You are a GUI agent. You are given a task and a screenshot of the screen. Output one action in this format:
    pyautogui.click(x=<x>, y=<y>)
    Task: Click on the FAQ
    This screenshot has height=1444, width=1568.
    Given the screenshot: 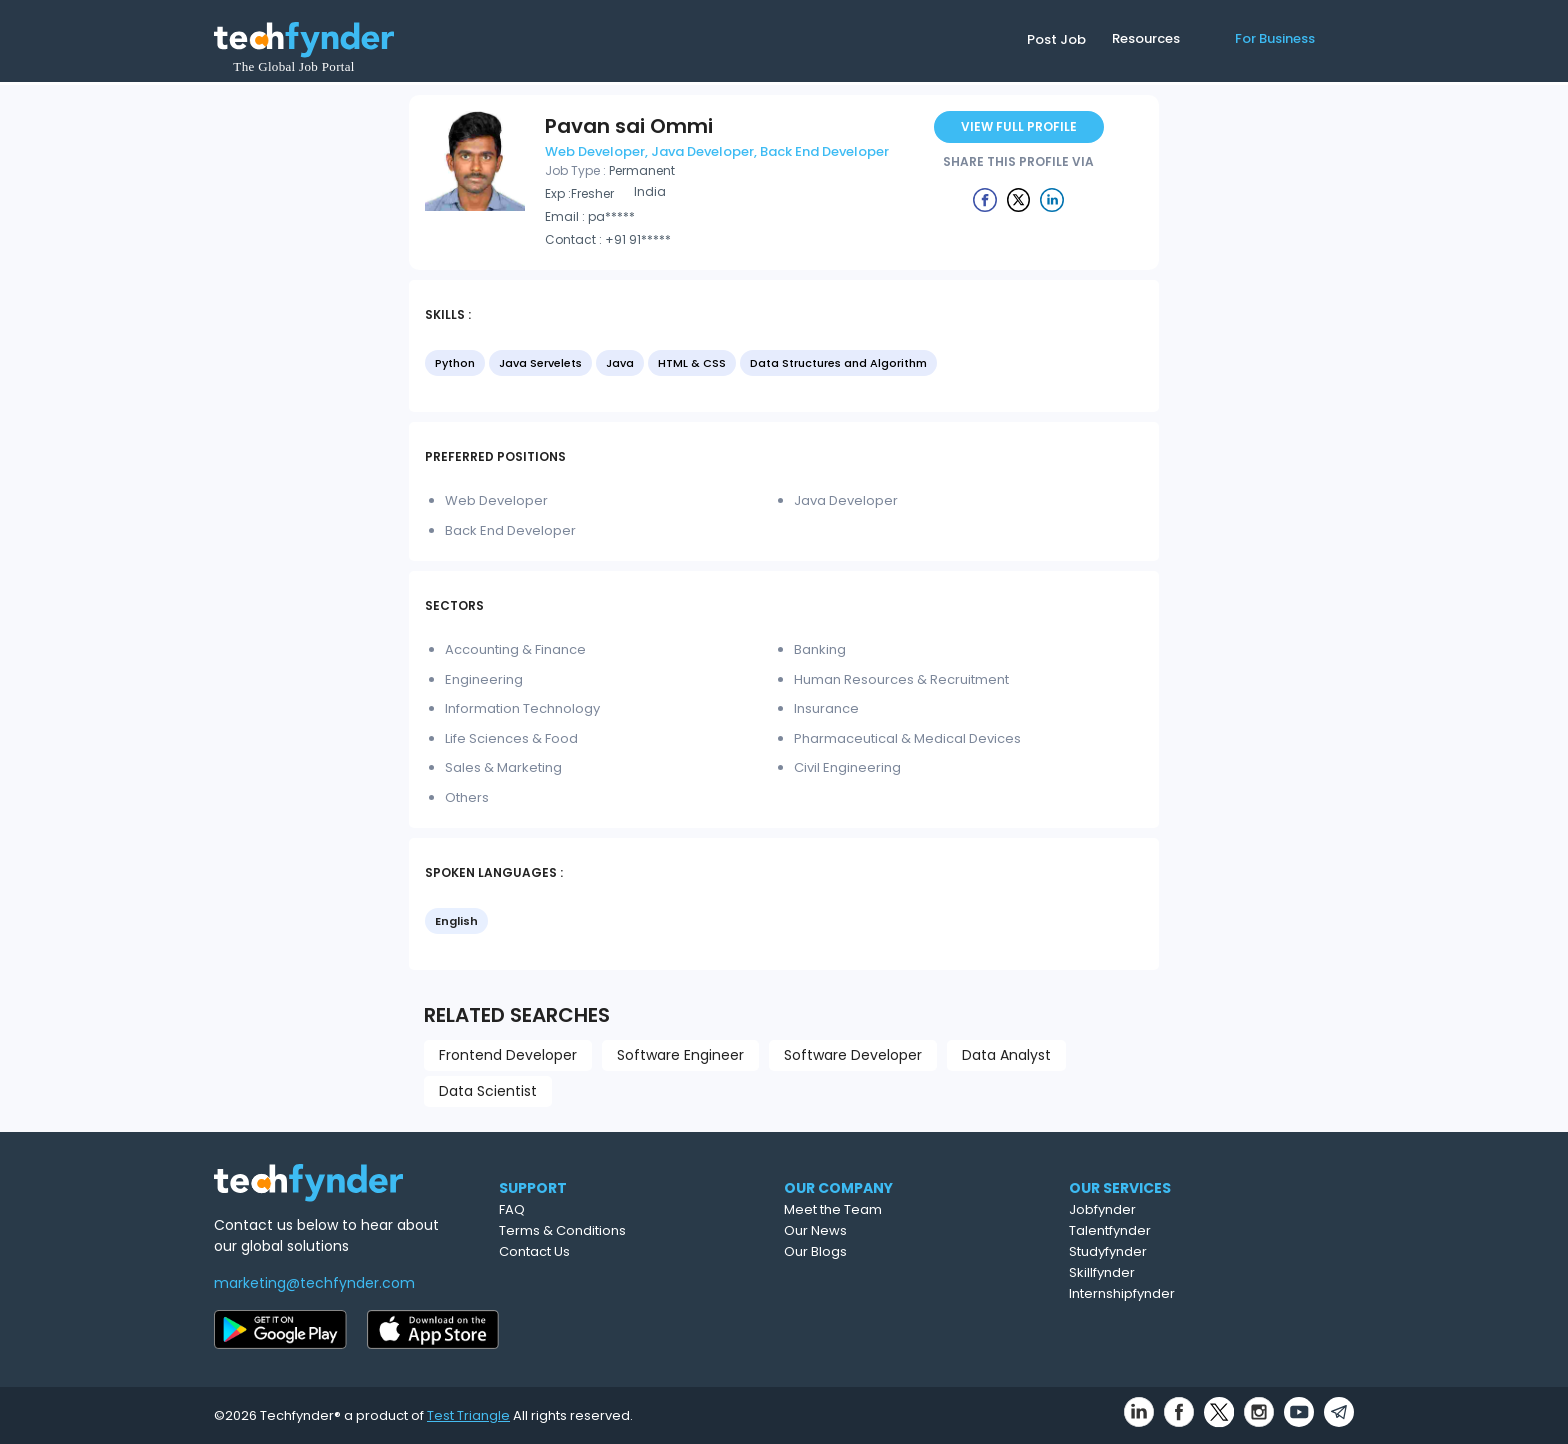 What is the action you would take?
    pyautogui.click(x=591, y=1209)
    